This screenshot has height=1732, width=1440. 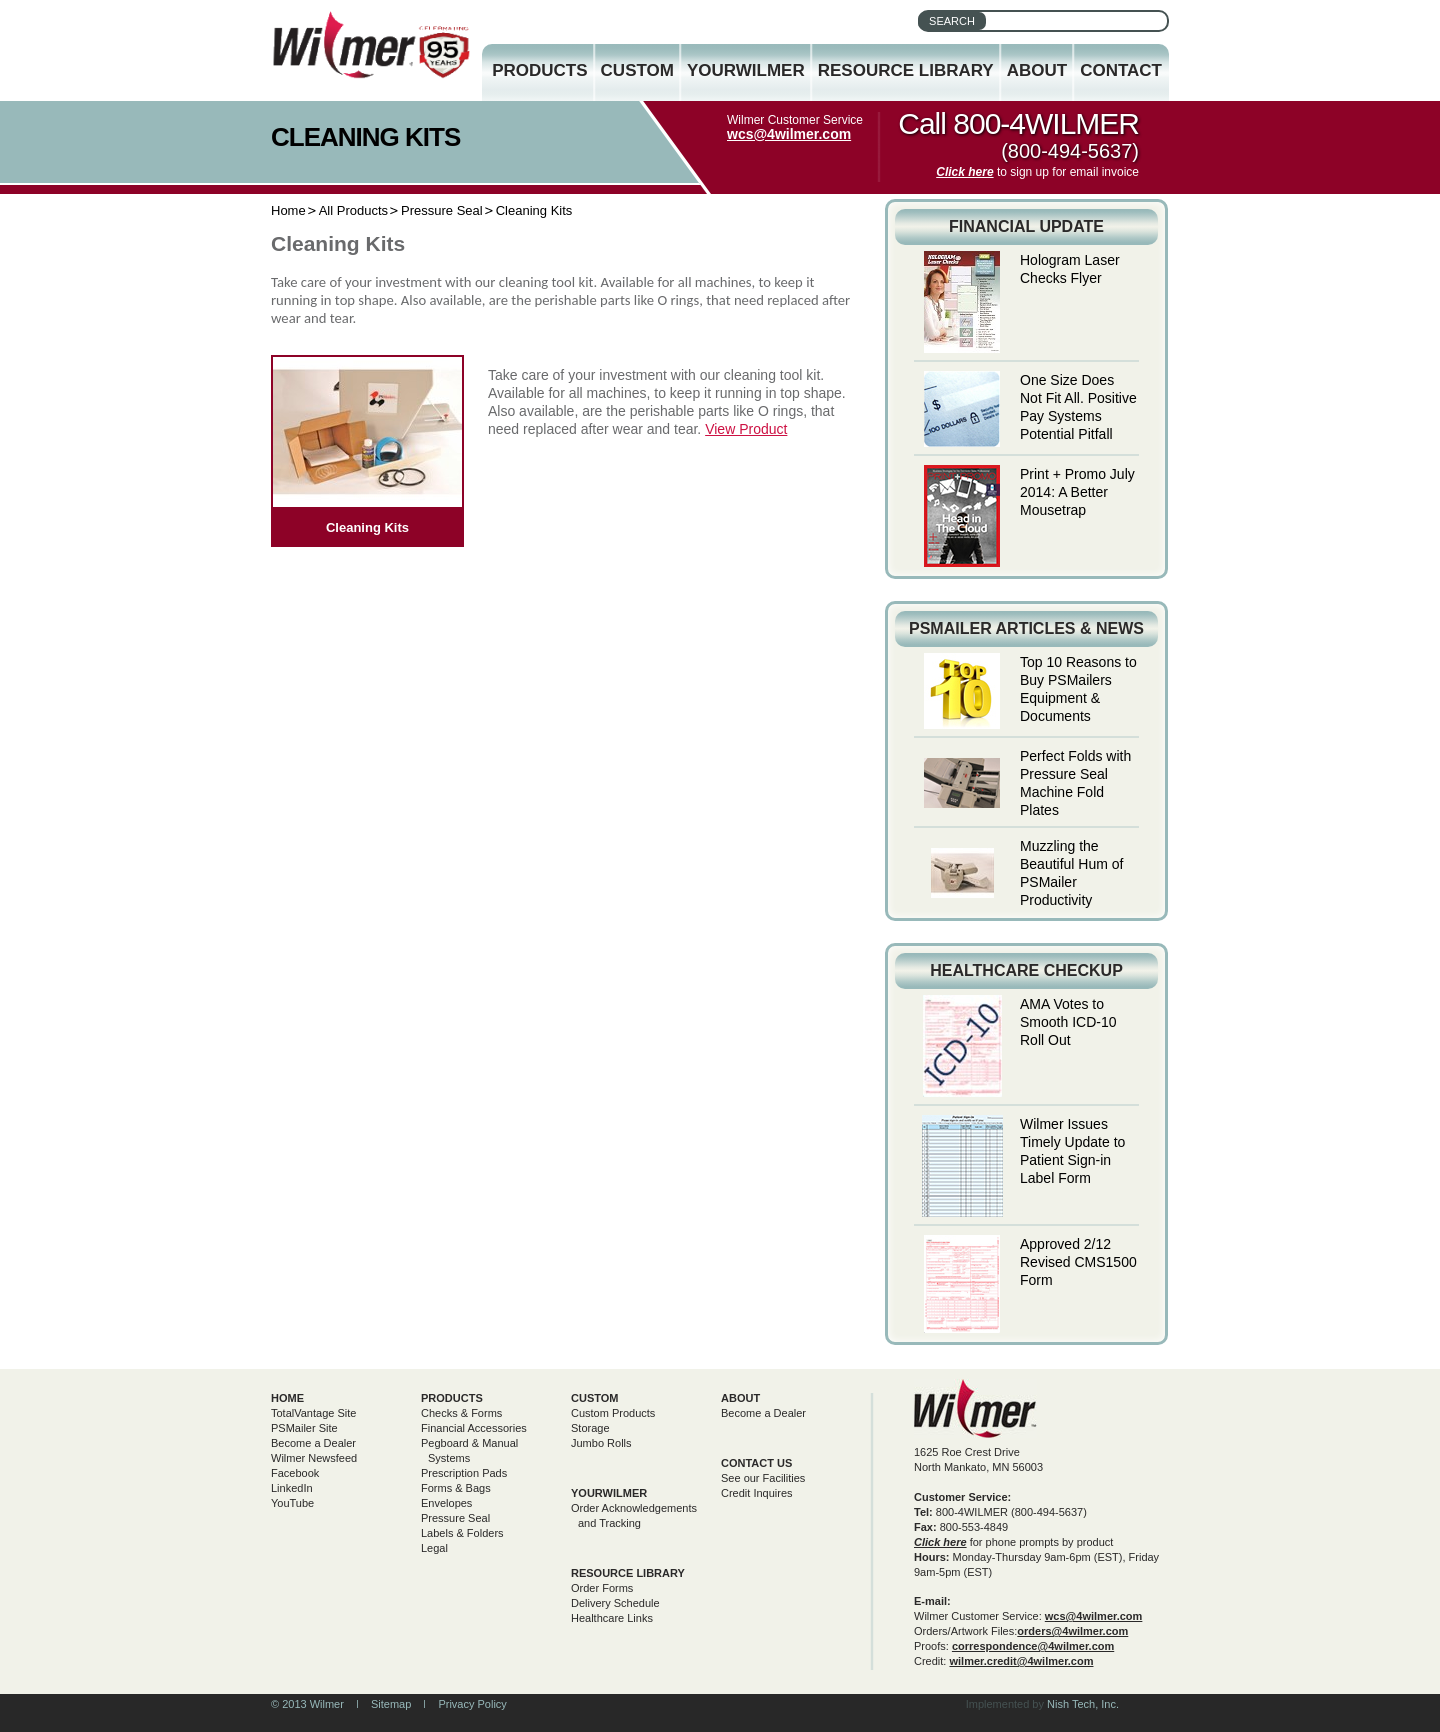 I want to click on Jumbo Rolls, so click(x=601, y=1443).